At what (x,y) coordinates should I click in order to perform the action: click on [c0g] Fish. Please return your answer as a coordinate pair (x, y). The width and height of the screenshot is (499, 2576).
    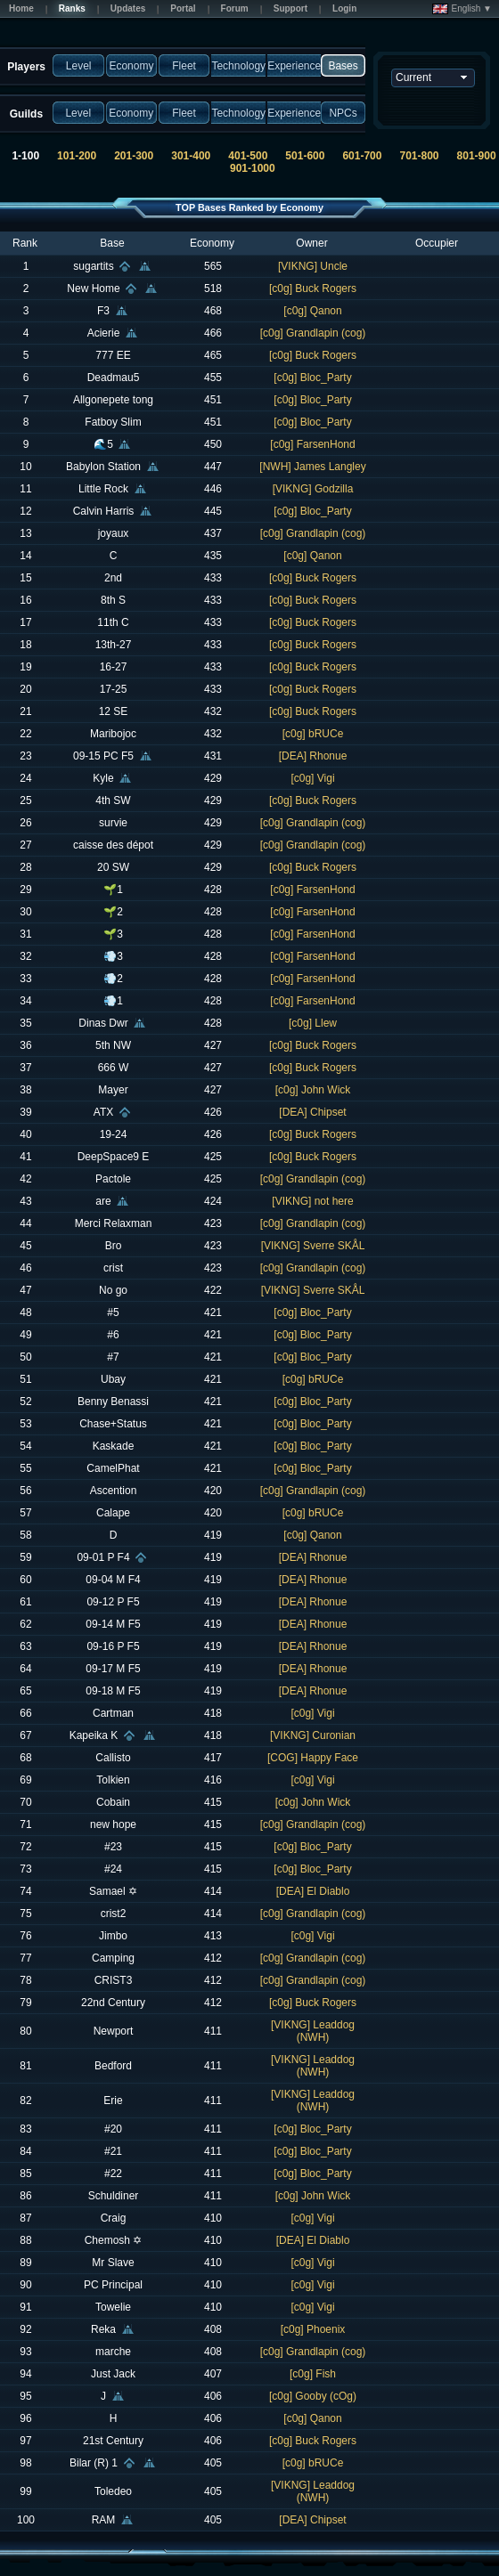
    Looking at the image, I should click on (313, 2374).